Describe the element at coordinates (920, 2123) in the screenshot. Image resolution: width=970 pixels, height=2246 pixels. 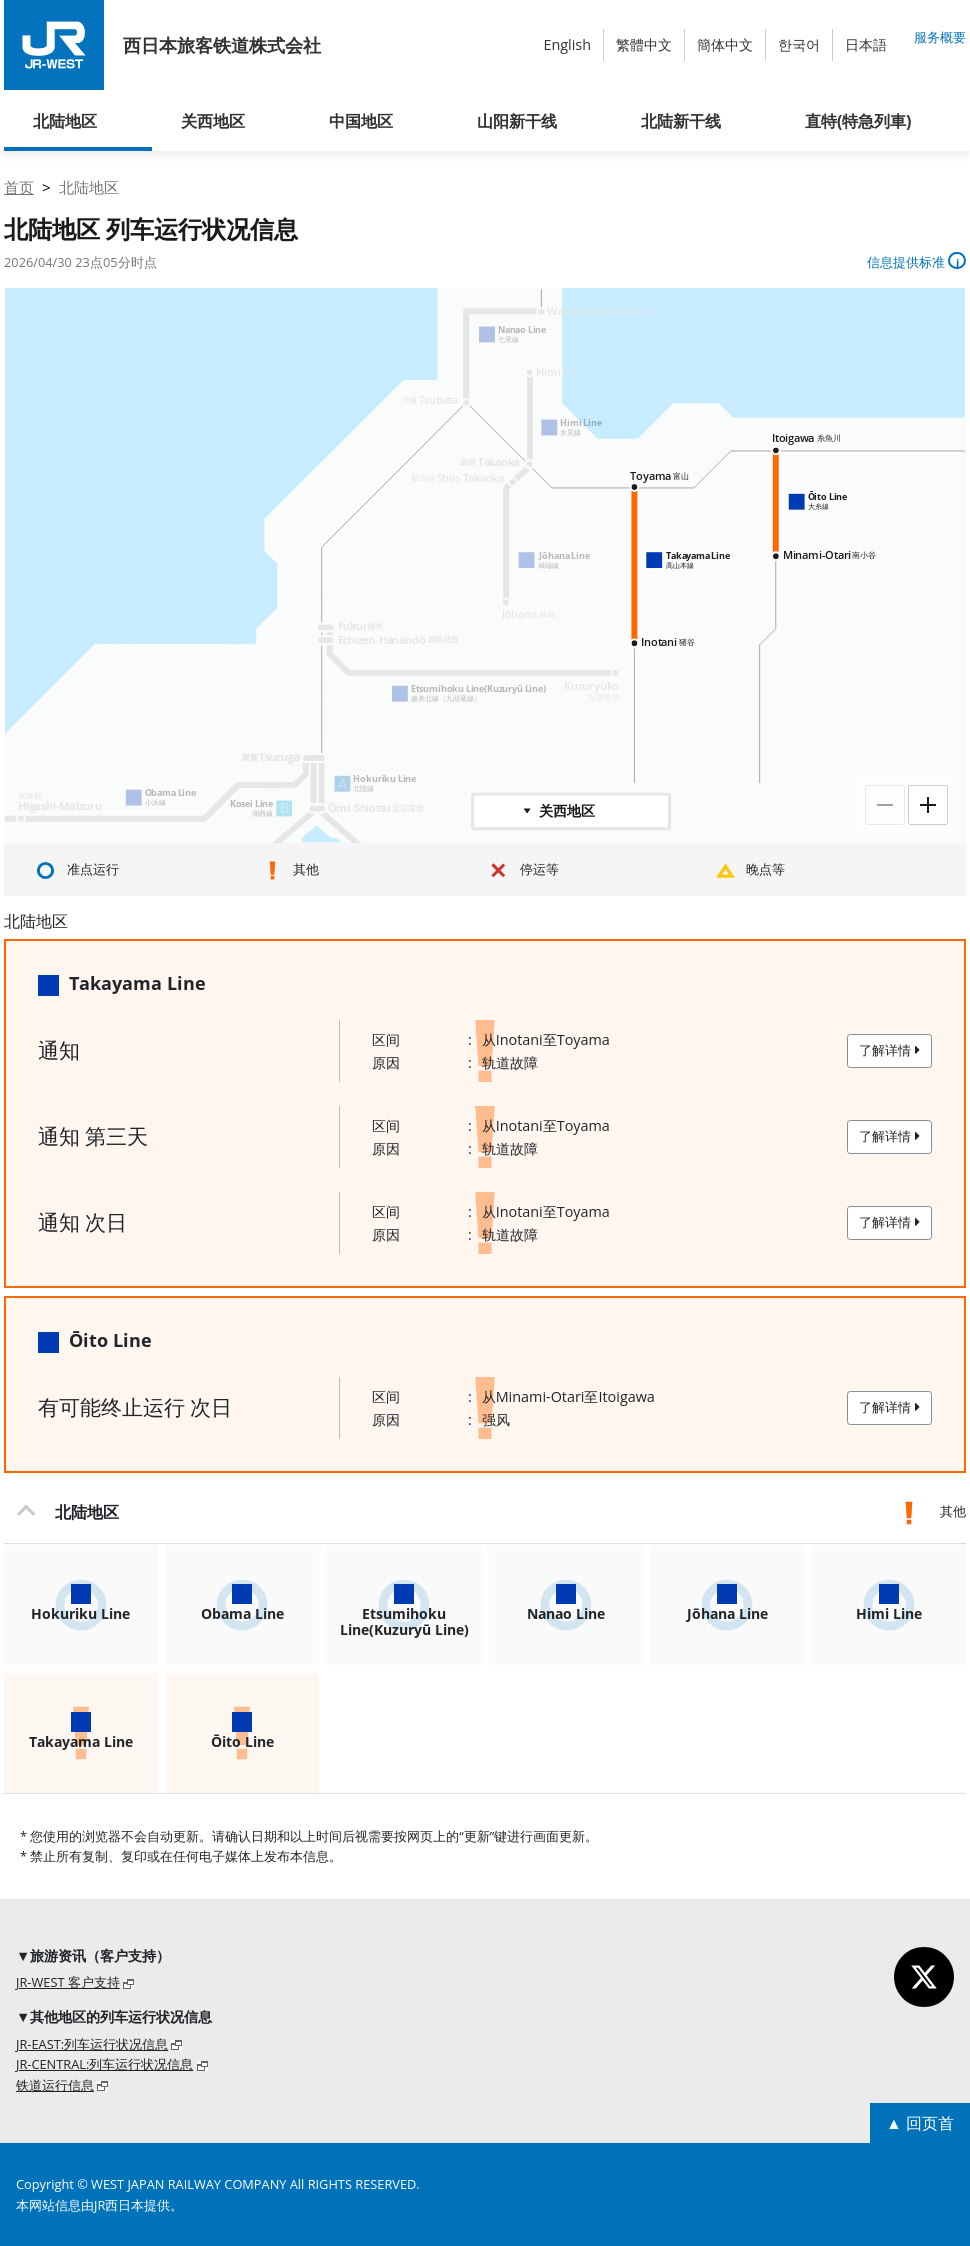
I see `▲ 回页首` at that location.